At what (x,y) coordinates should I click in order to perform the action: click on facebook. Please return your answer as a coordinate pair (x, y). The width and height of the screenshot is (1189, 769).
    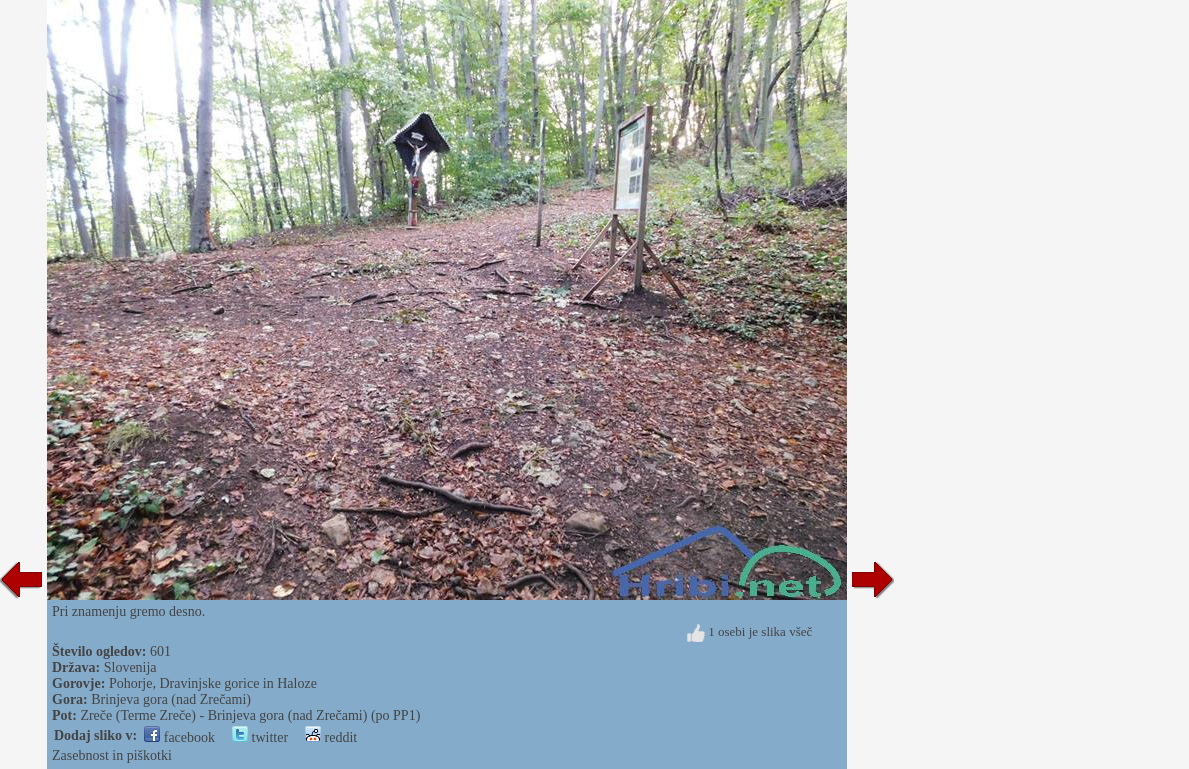
    Looking at the image, I should click on (179, 737).